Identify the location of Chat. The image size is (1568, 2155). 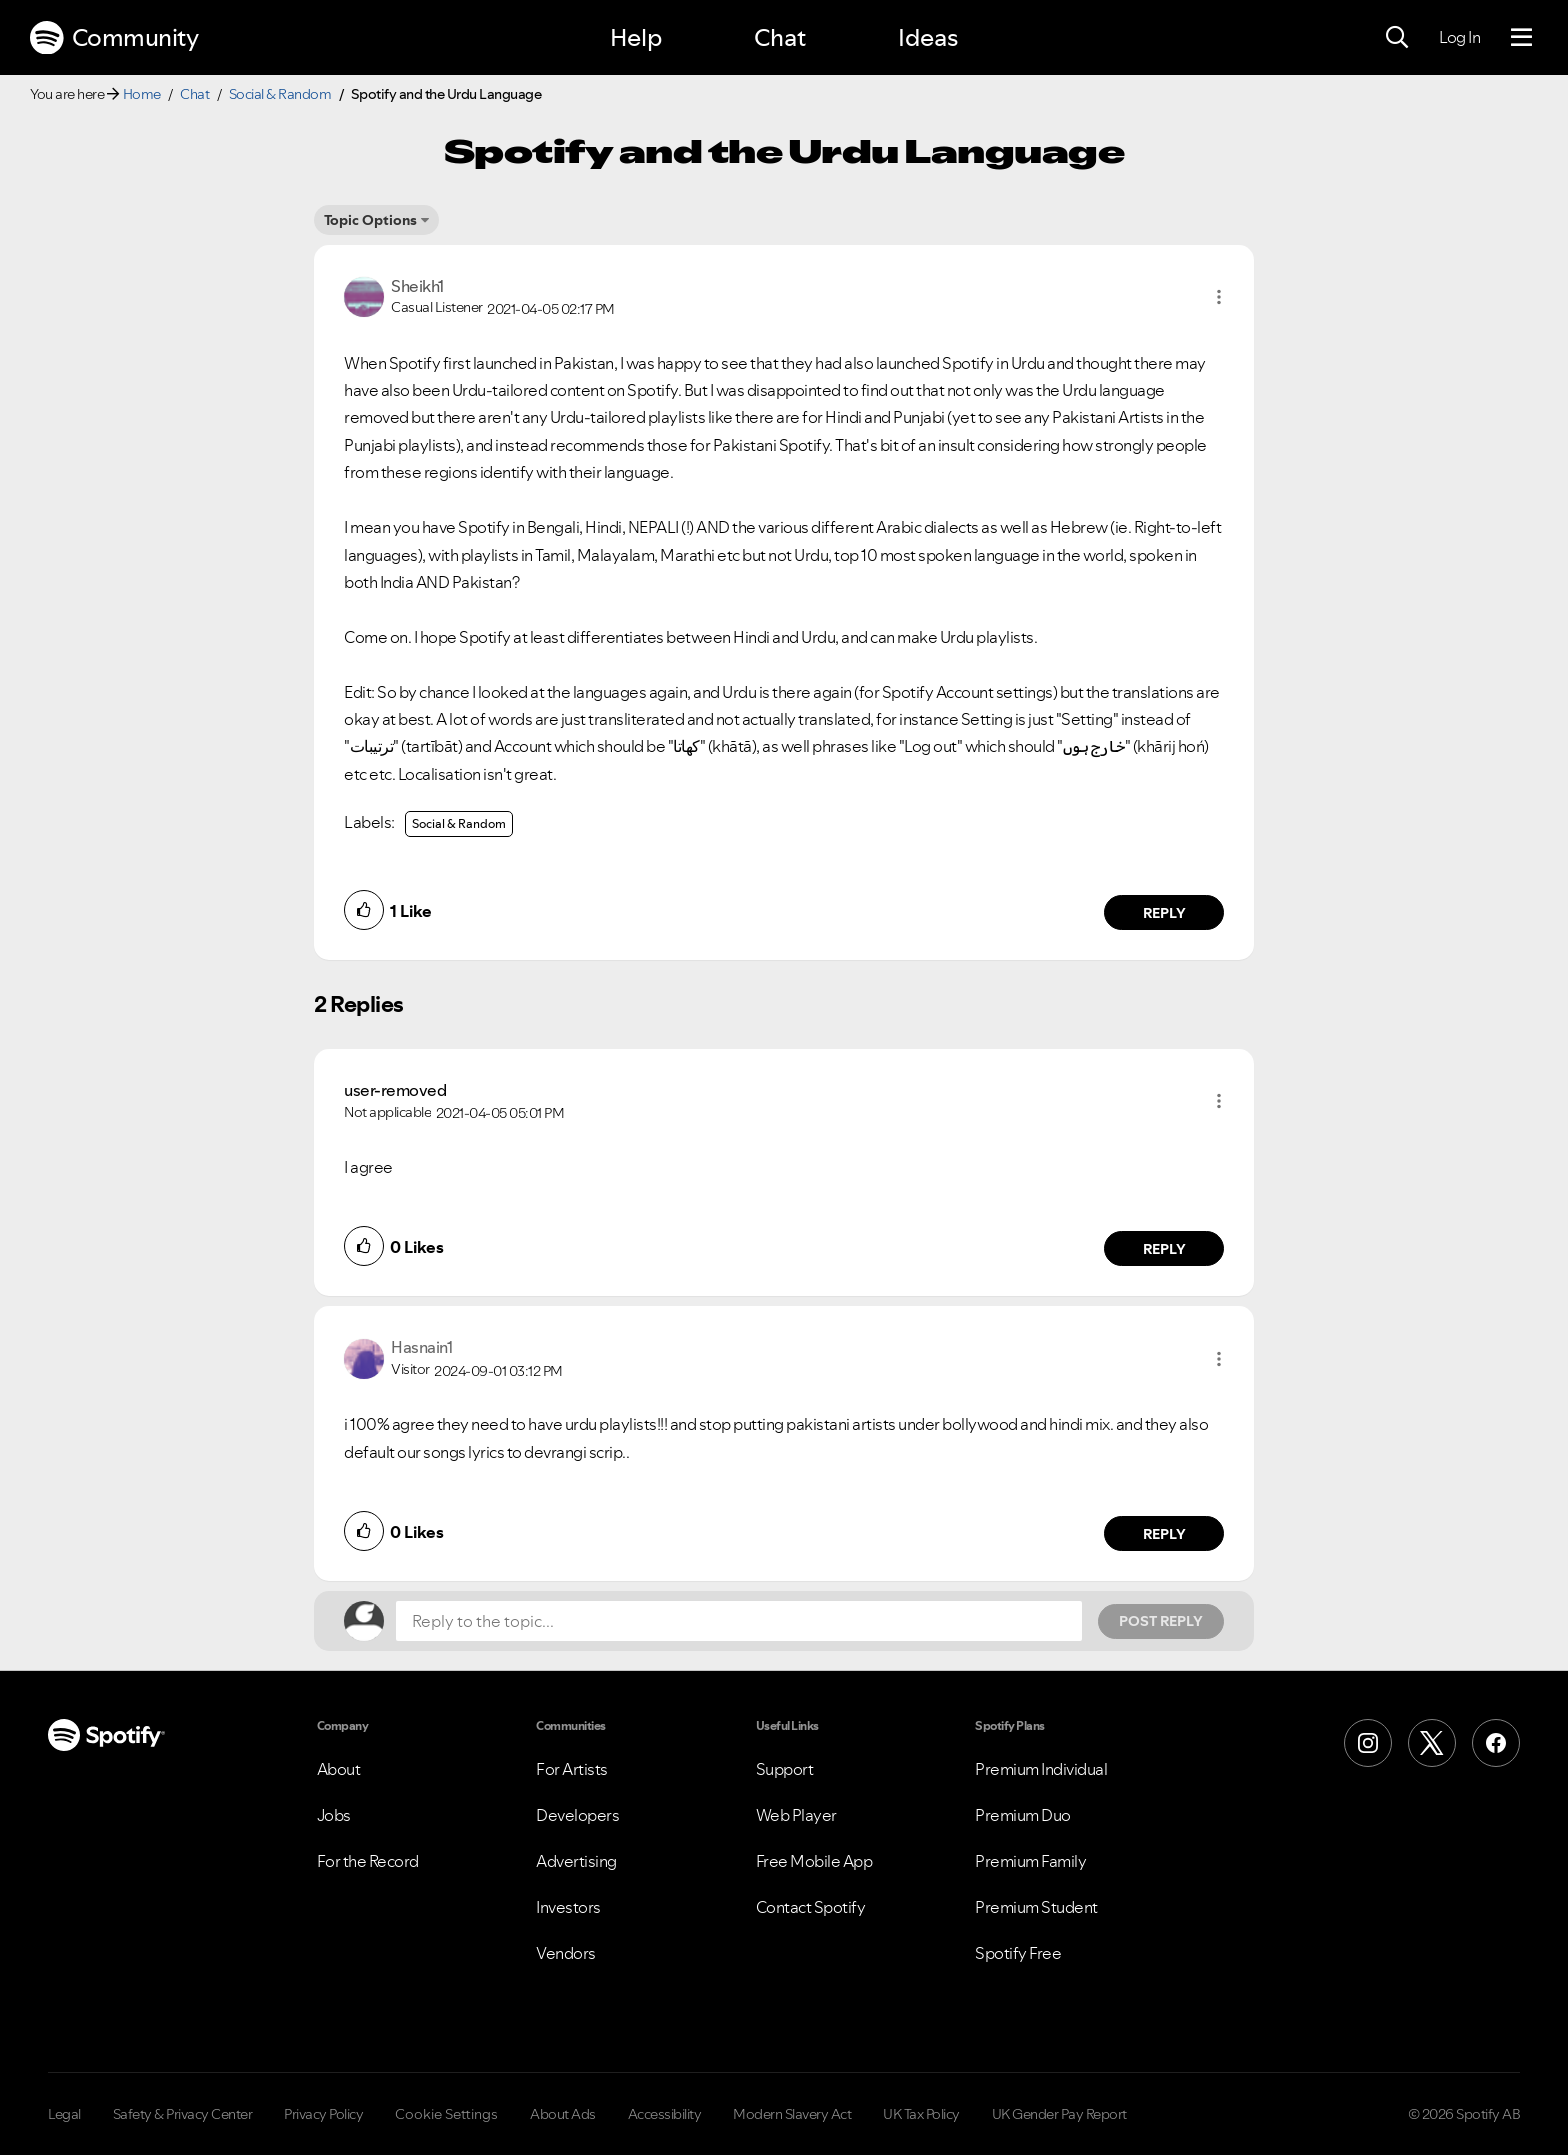
(780, 37).